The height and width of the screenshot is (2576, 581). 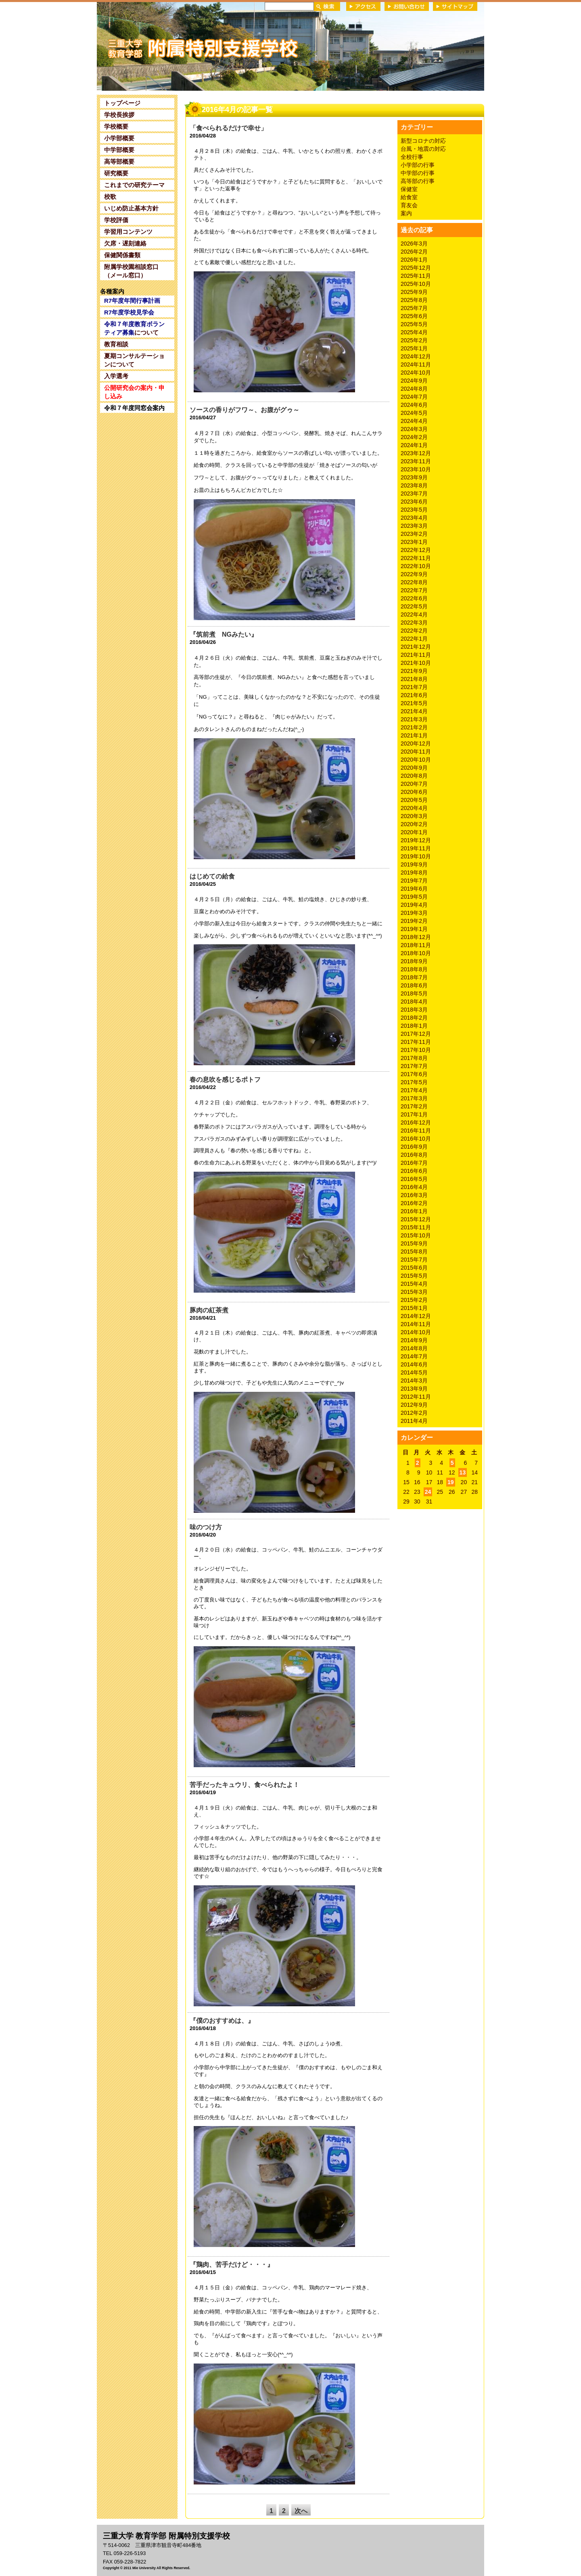 I want to click on 2024年12月, so click(x=416, y=356).